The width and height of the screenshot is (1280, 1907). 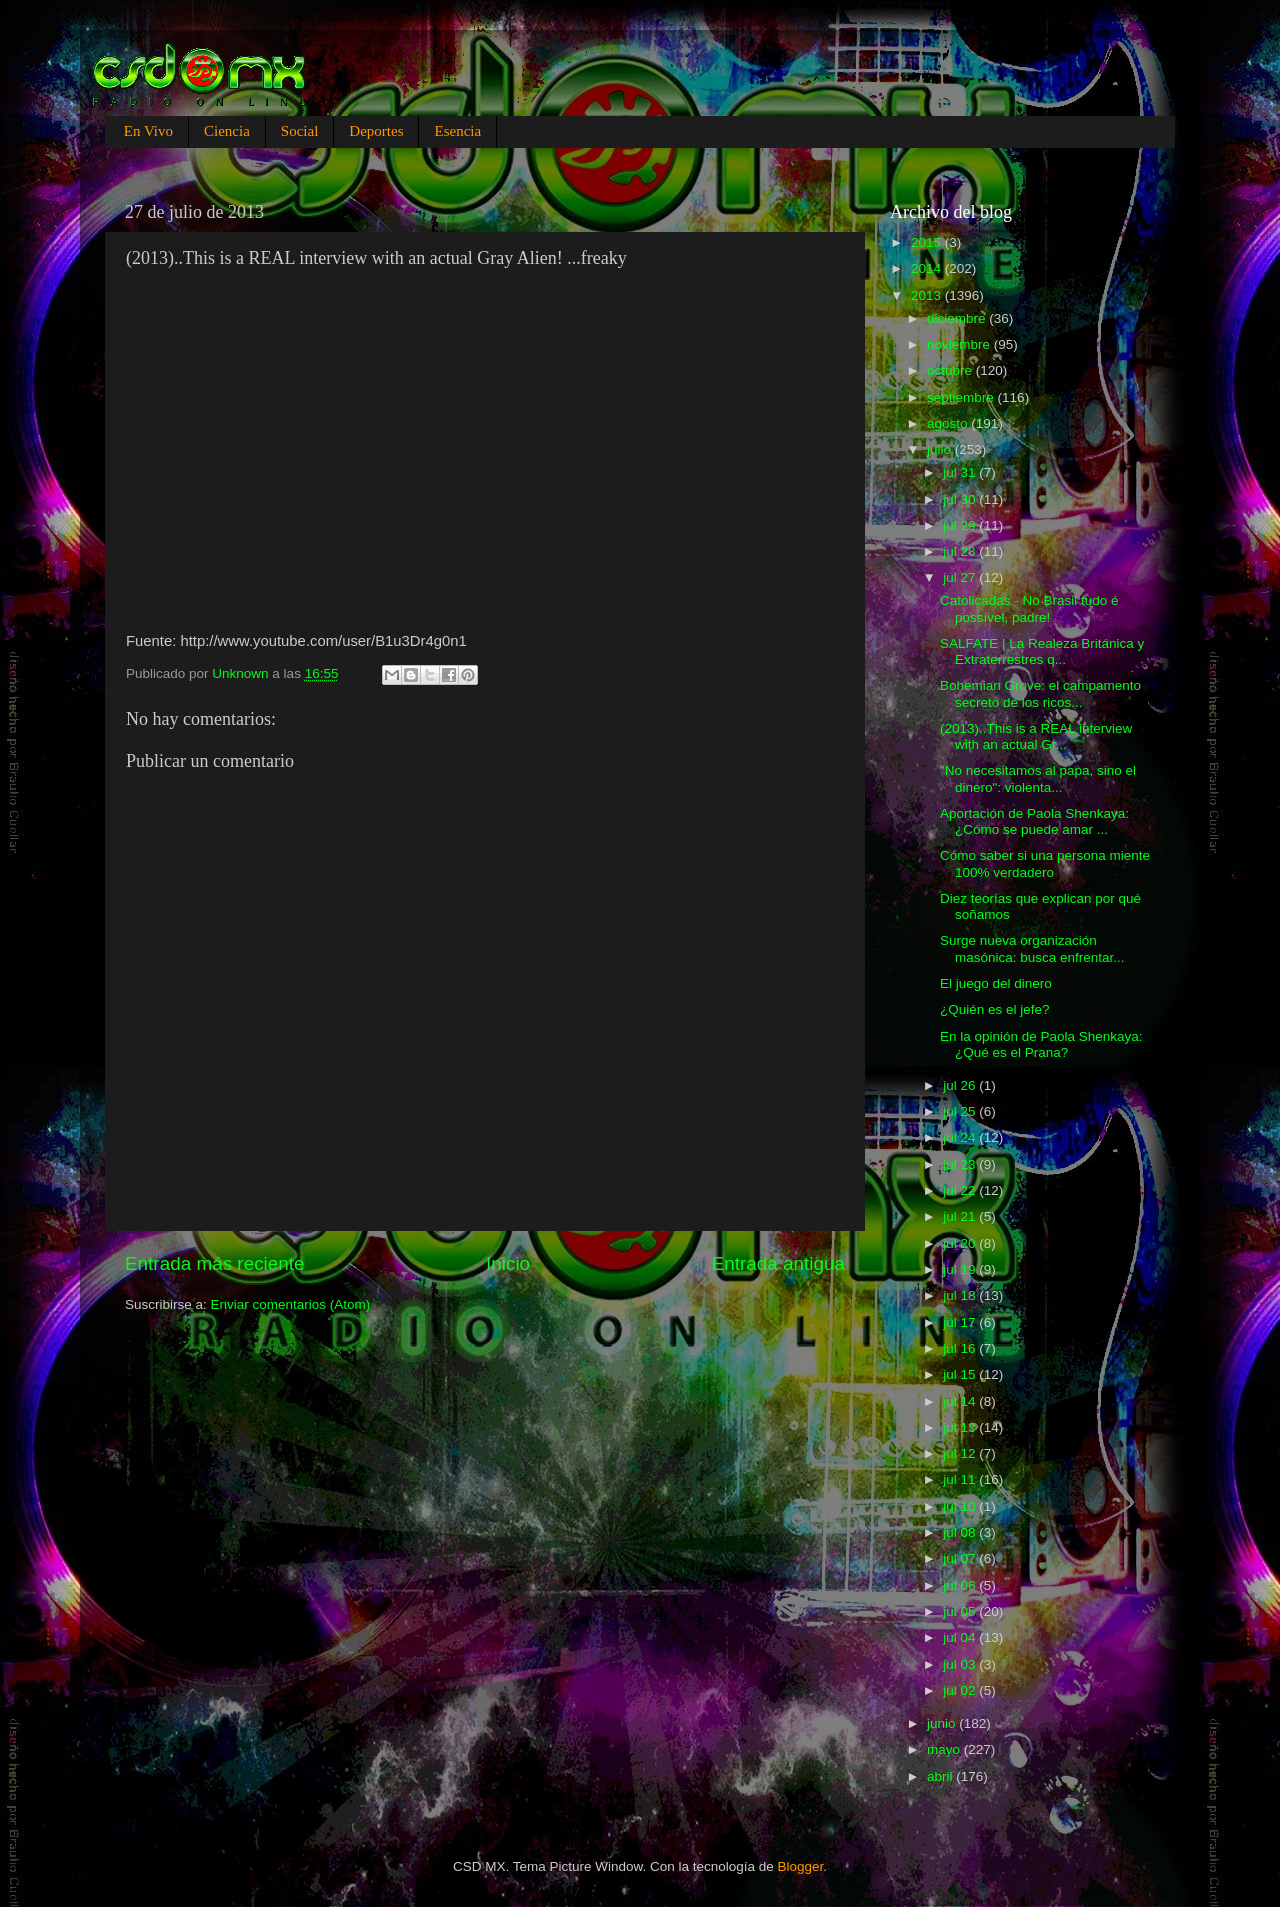 I want to click on Social, so click(x=300, y=131).